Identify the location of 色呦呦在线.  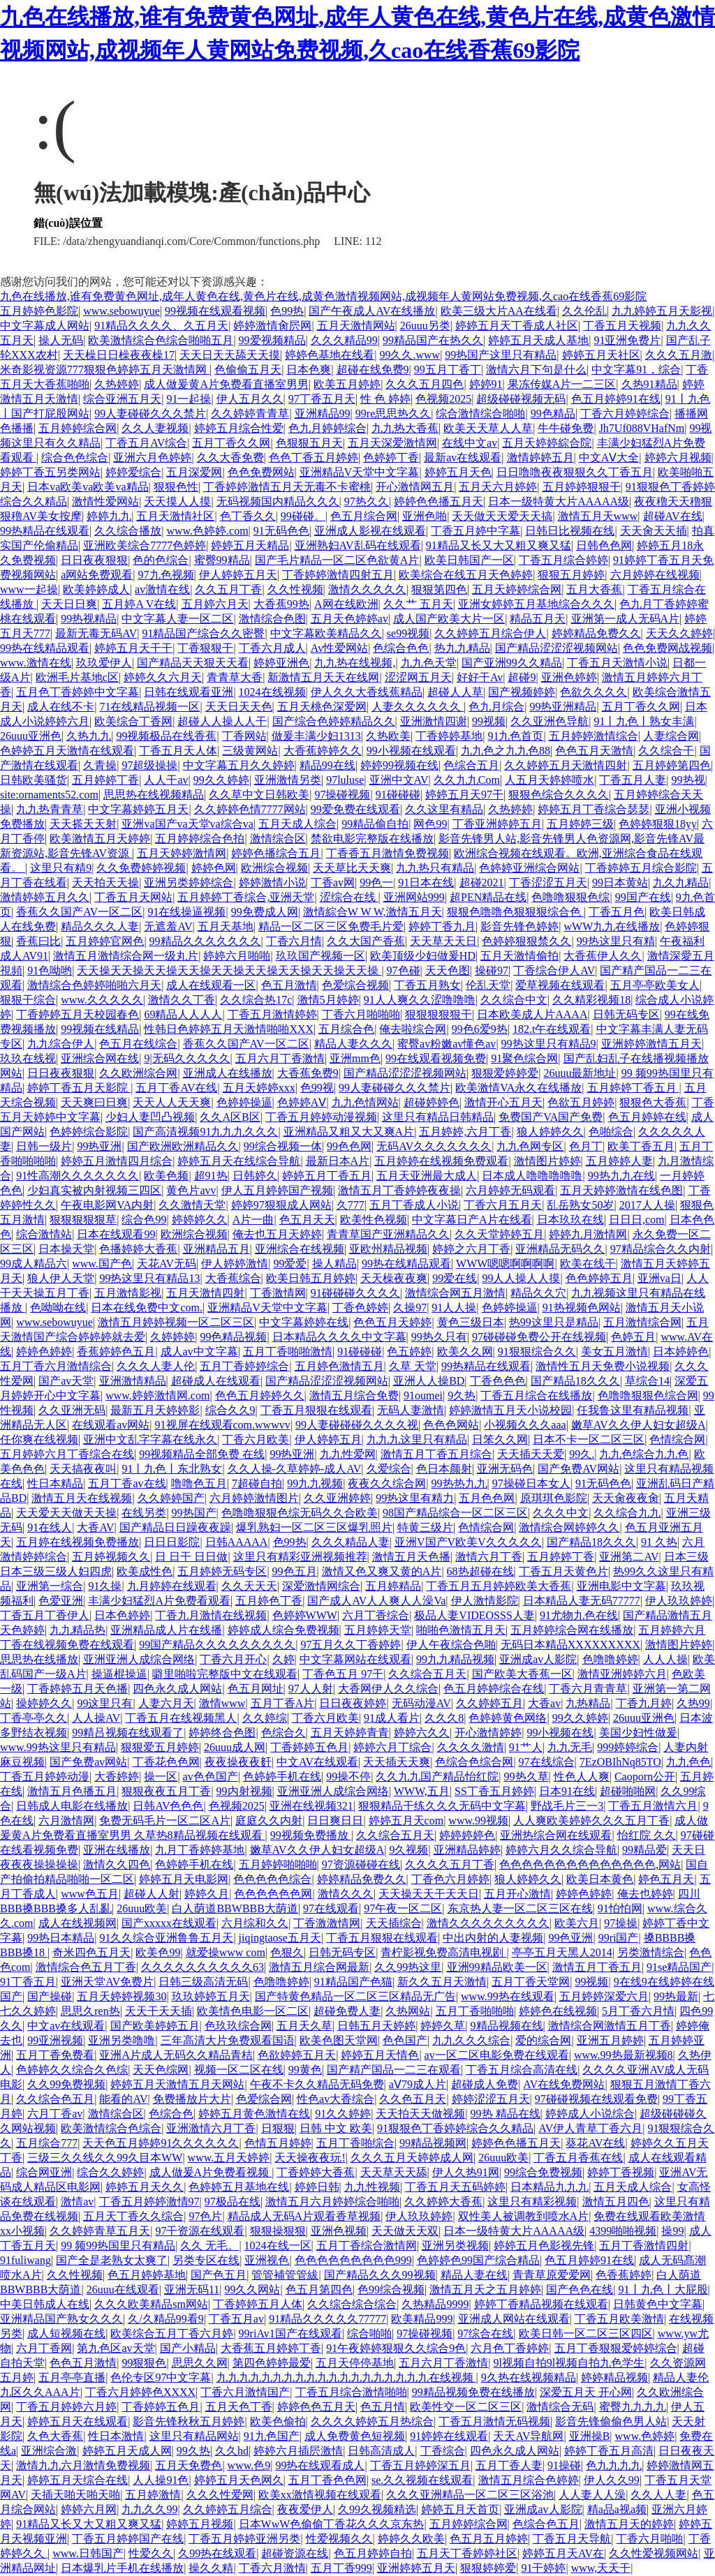
(58, 1307).